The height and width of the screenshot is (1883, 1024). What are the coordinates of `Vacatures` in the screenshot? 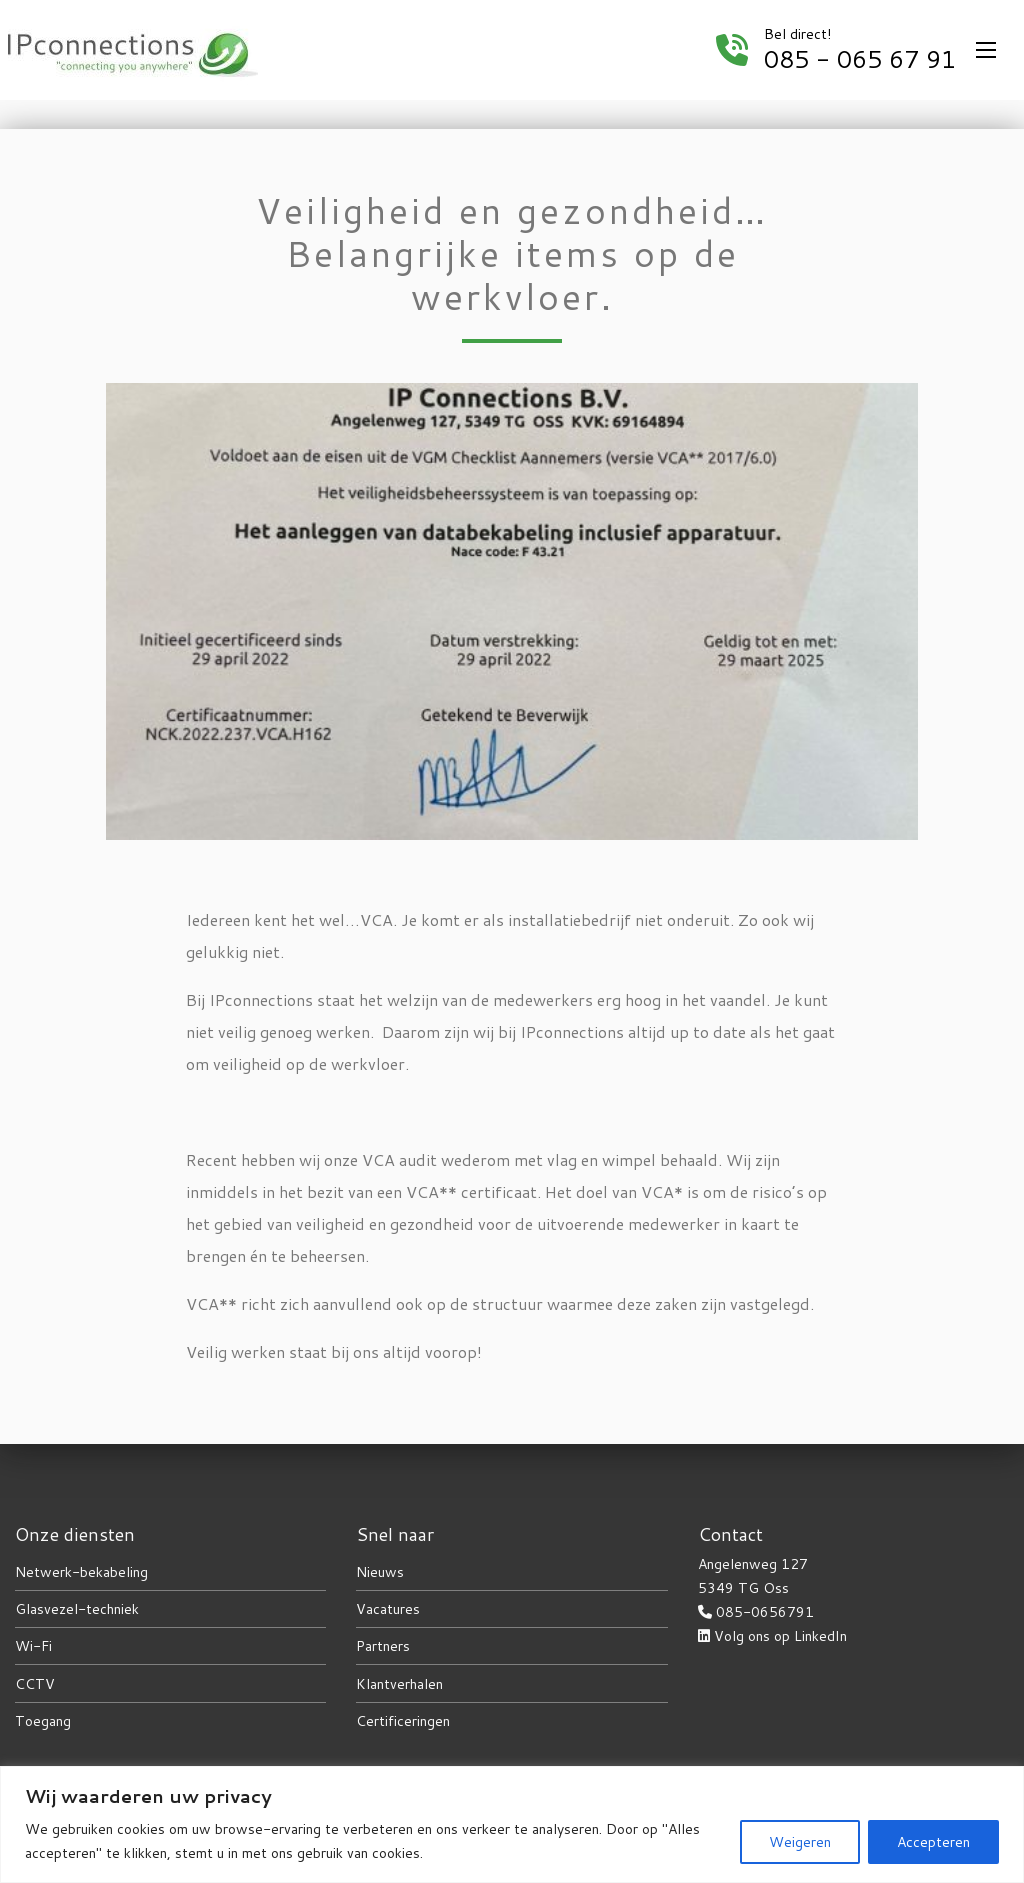 It's located at (388, 1609).